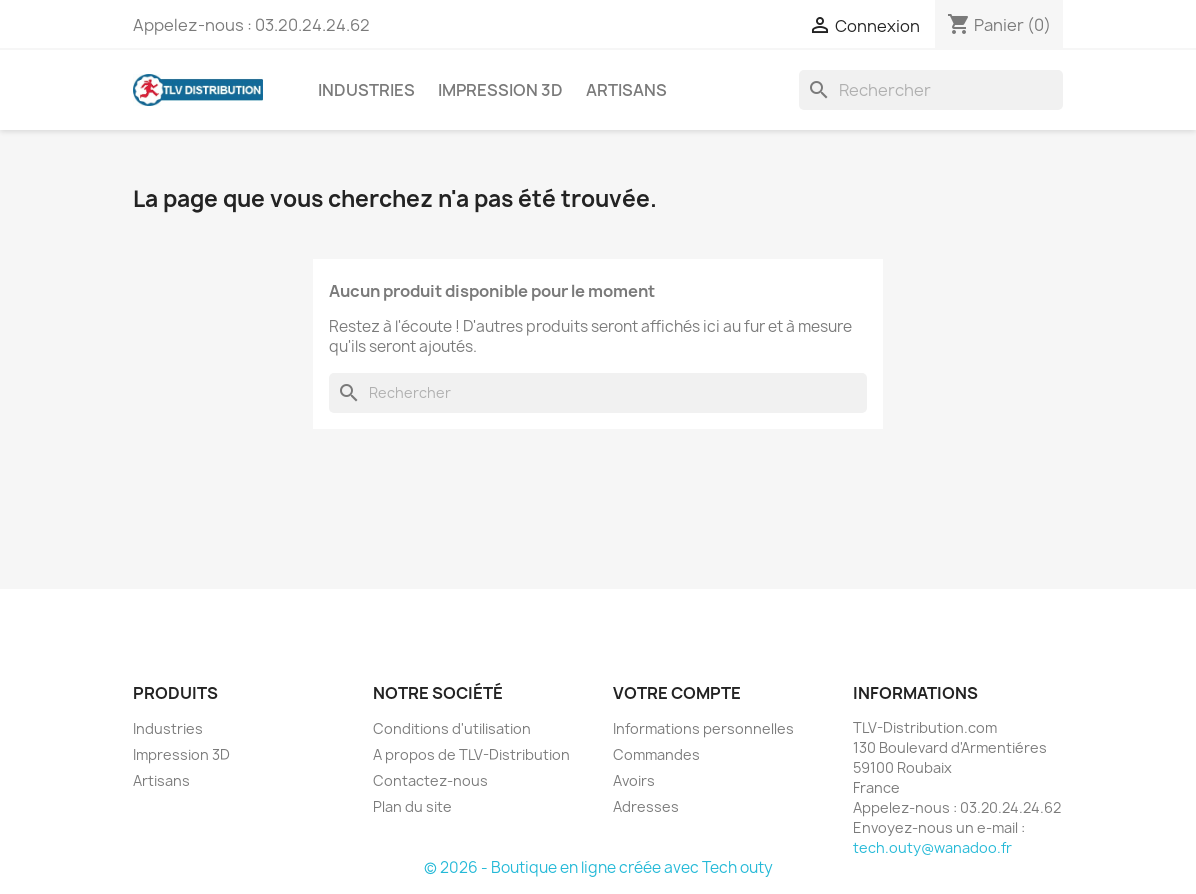 This screenshot has height=894, width=1196. What do you see at coordinates (677, 693) in the screenshot?
I see `Votre compte` at bounding box center [677, 693].